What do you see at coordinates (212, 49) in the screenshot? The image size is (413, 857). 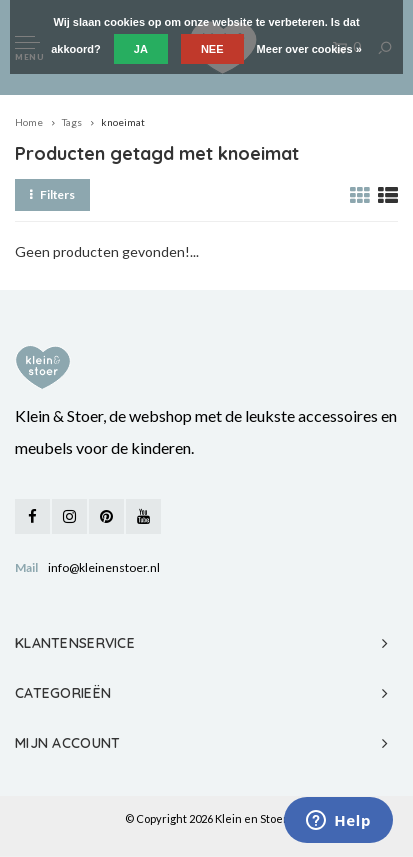 I see `Nee` at bounding box center [212, 49].